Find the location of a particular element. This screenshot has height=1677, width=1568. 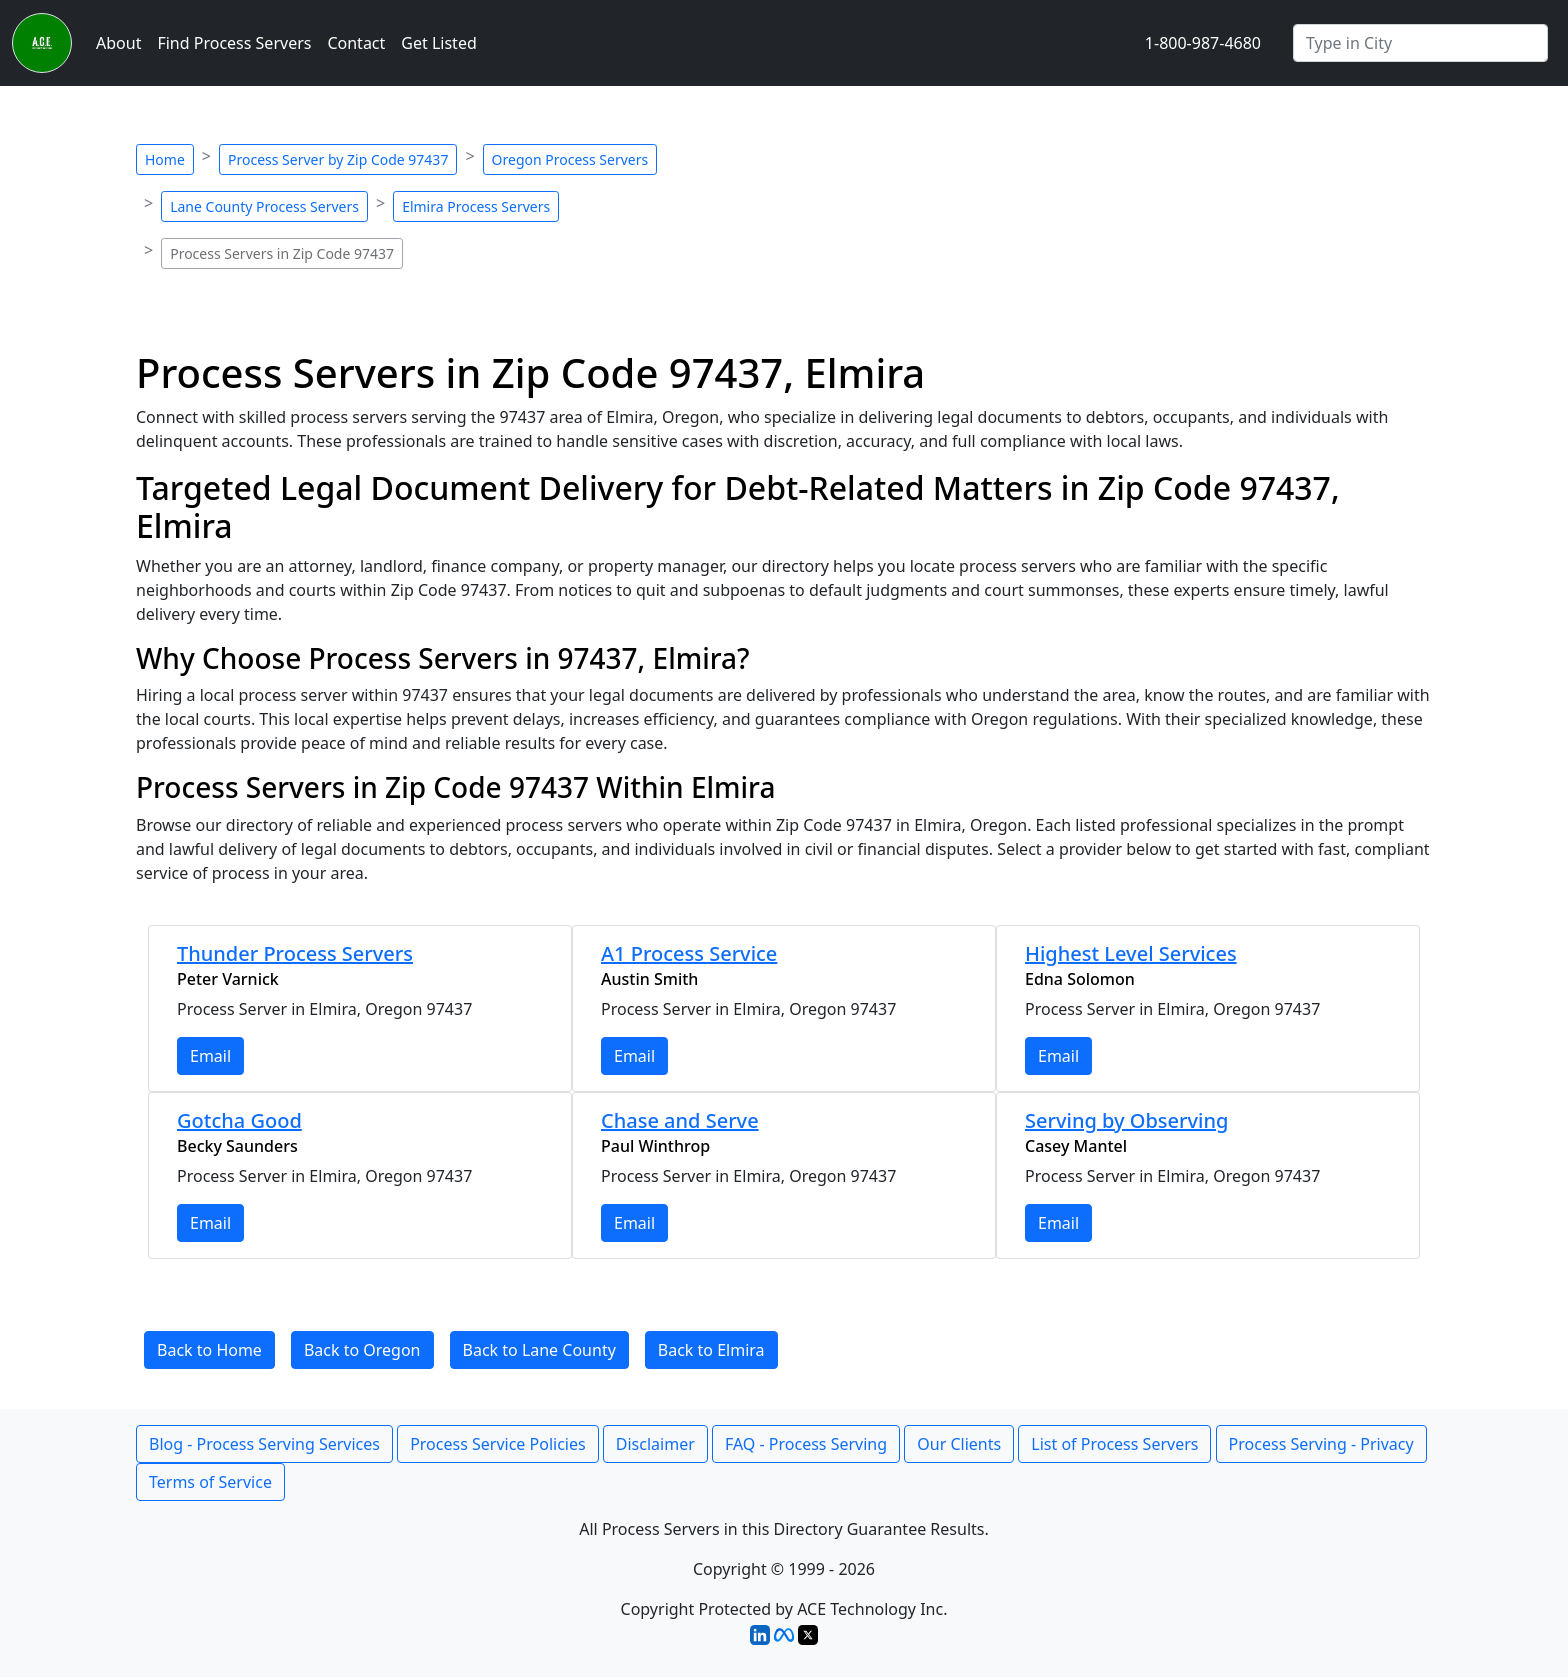

Back to Lane County is located at coordinates (539, 1350).